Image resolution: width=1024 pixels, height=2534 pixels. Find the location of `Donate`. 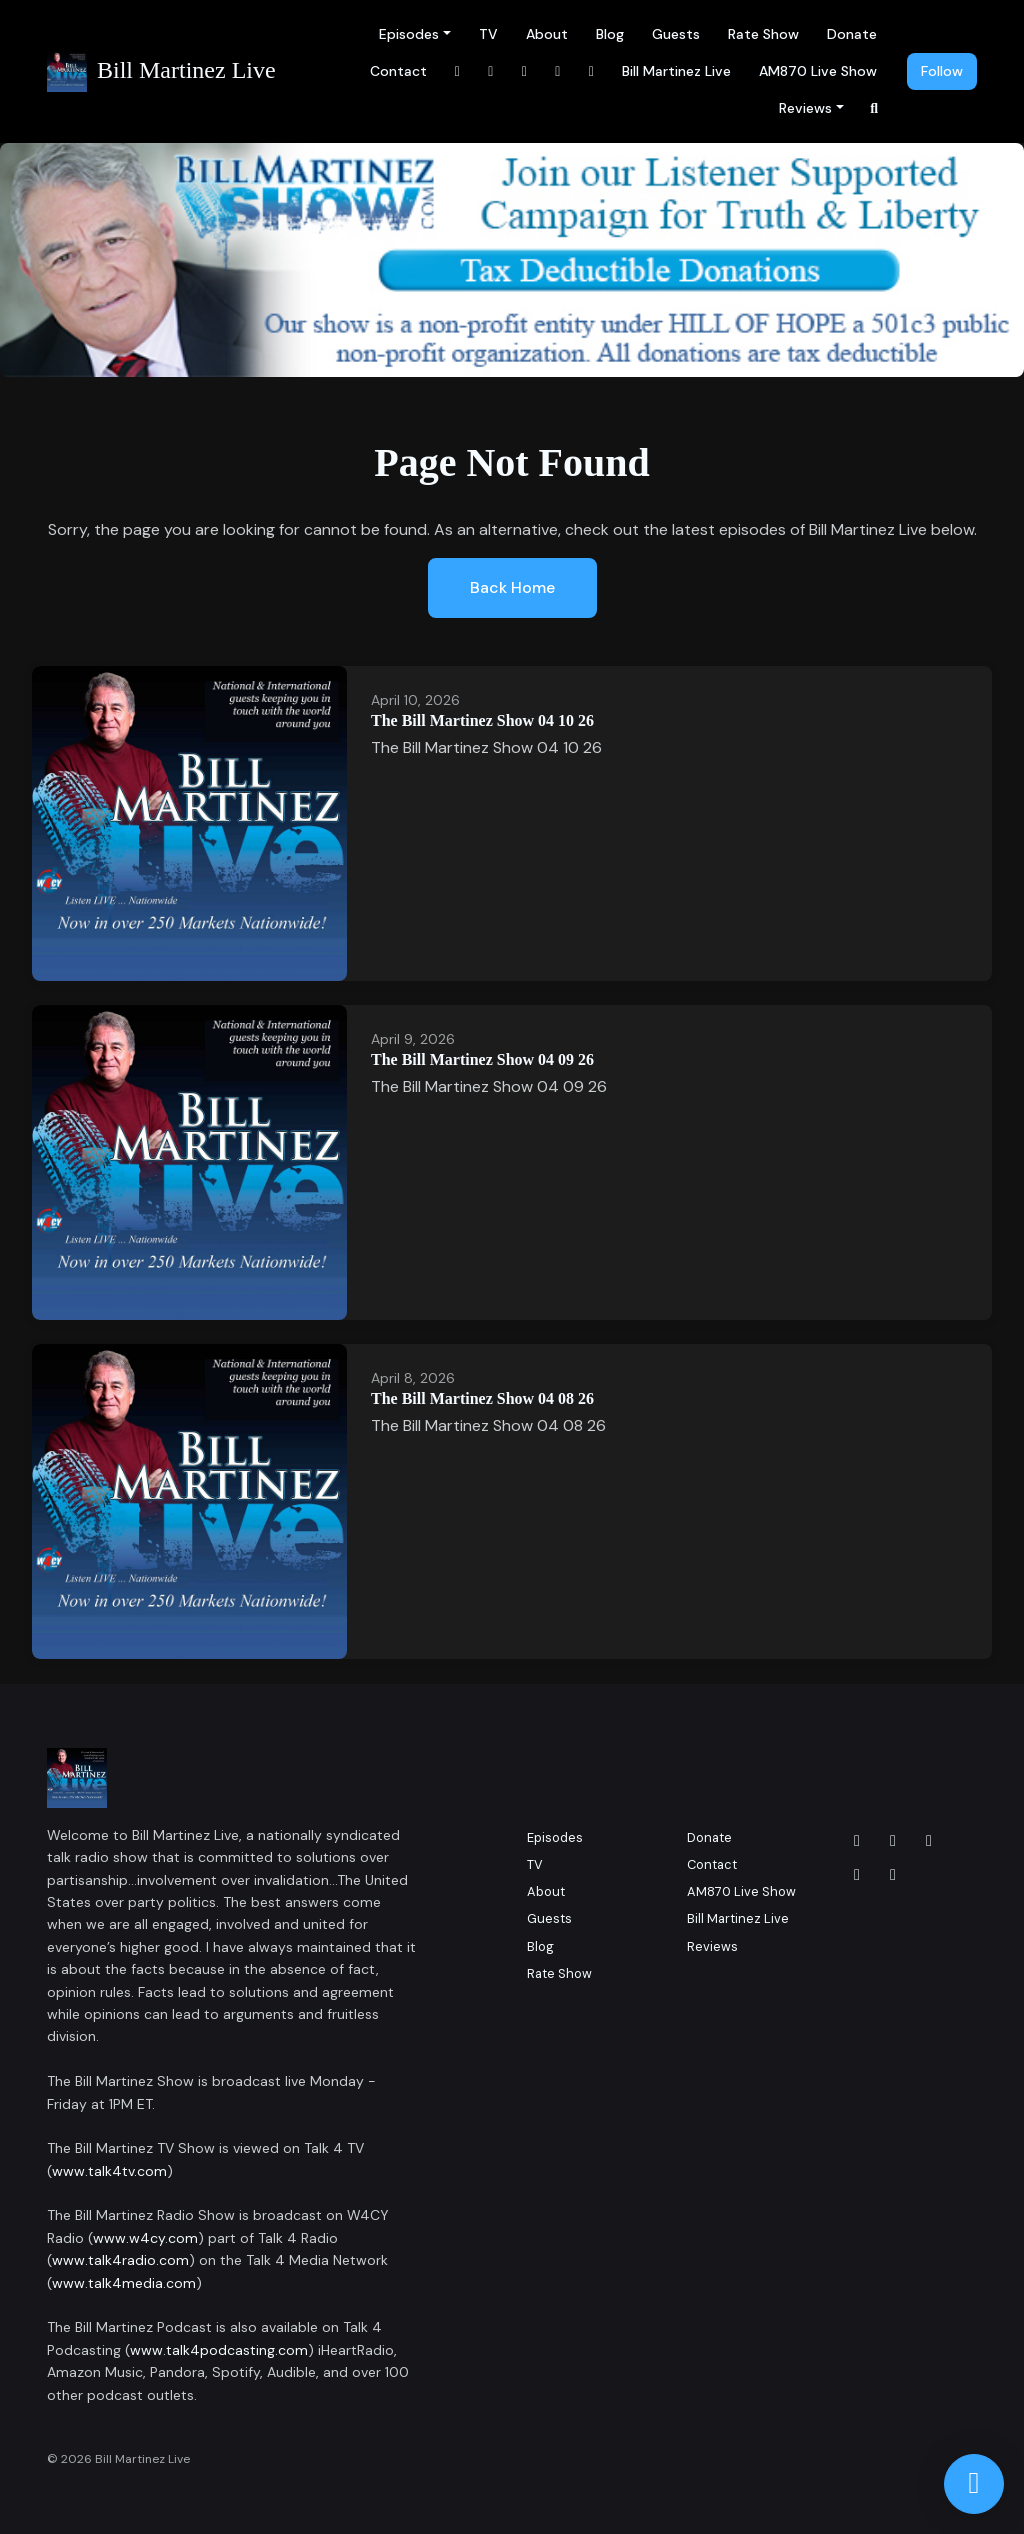

Donate is located at coordinates (852, 34).